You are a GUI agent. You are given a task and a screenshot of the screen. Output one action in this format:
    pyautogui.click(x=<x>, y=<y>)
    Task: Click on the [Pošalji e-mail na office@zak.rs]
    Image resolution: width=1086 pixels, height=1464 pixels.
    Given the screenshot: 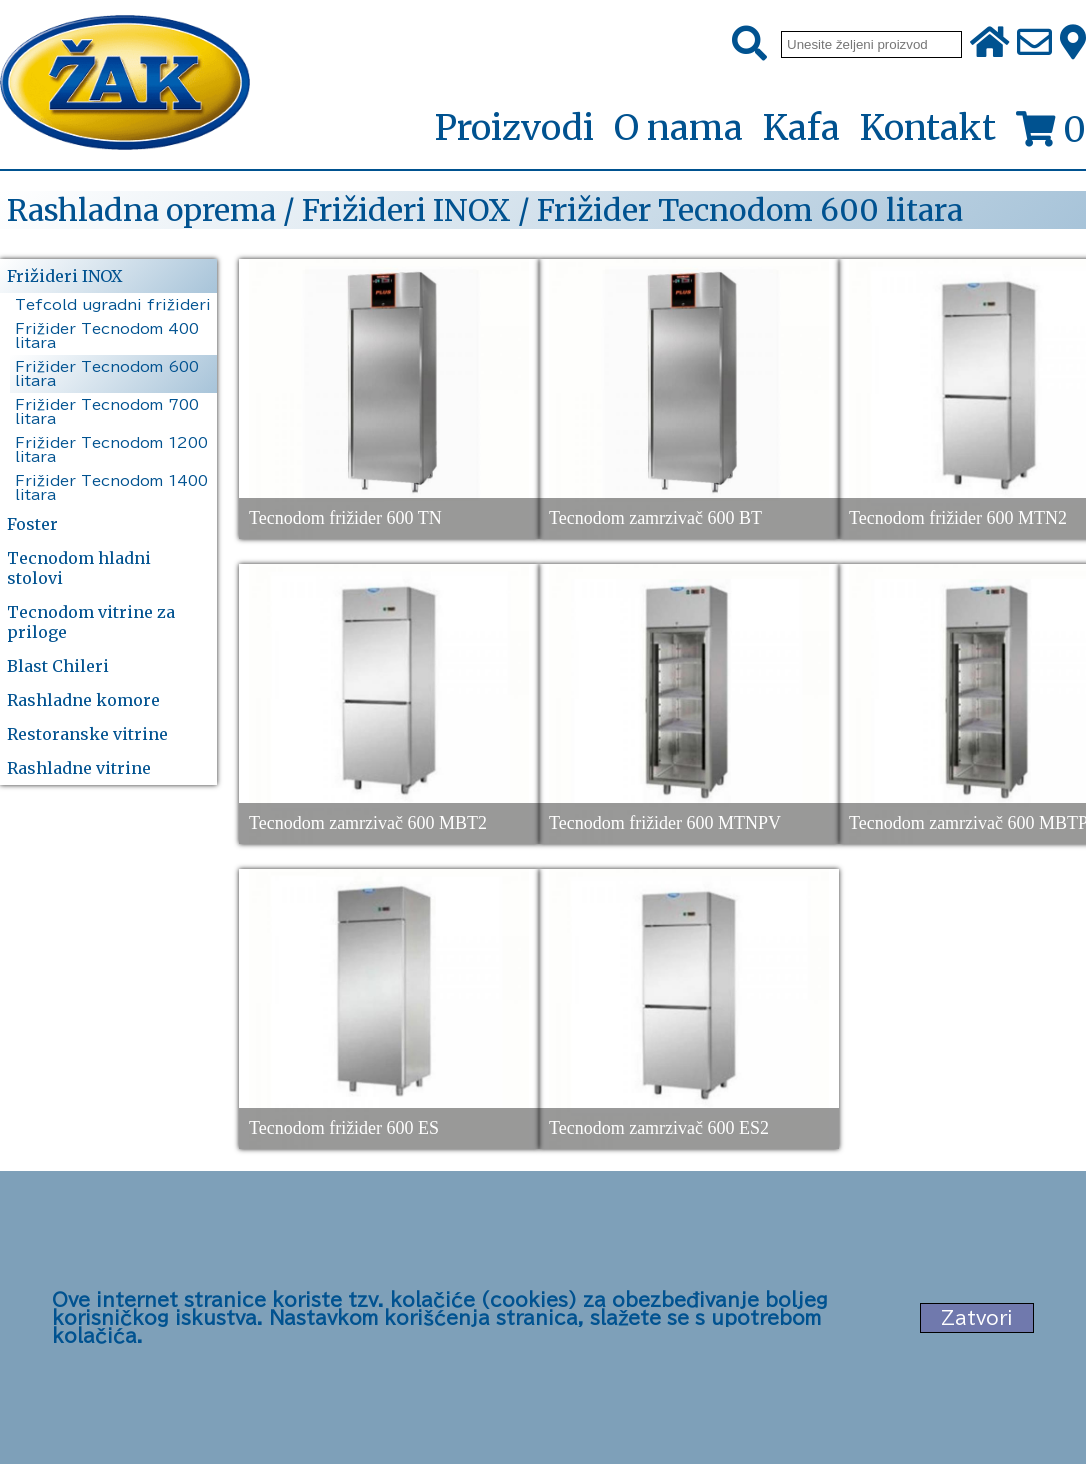 What is the action you would take?
    pyautogui.click(x=1034, y=44)
    